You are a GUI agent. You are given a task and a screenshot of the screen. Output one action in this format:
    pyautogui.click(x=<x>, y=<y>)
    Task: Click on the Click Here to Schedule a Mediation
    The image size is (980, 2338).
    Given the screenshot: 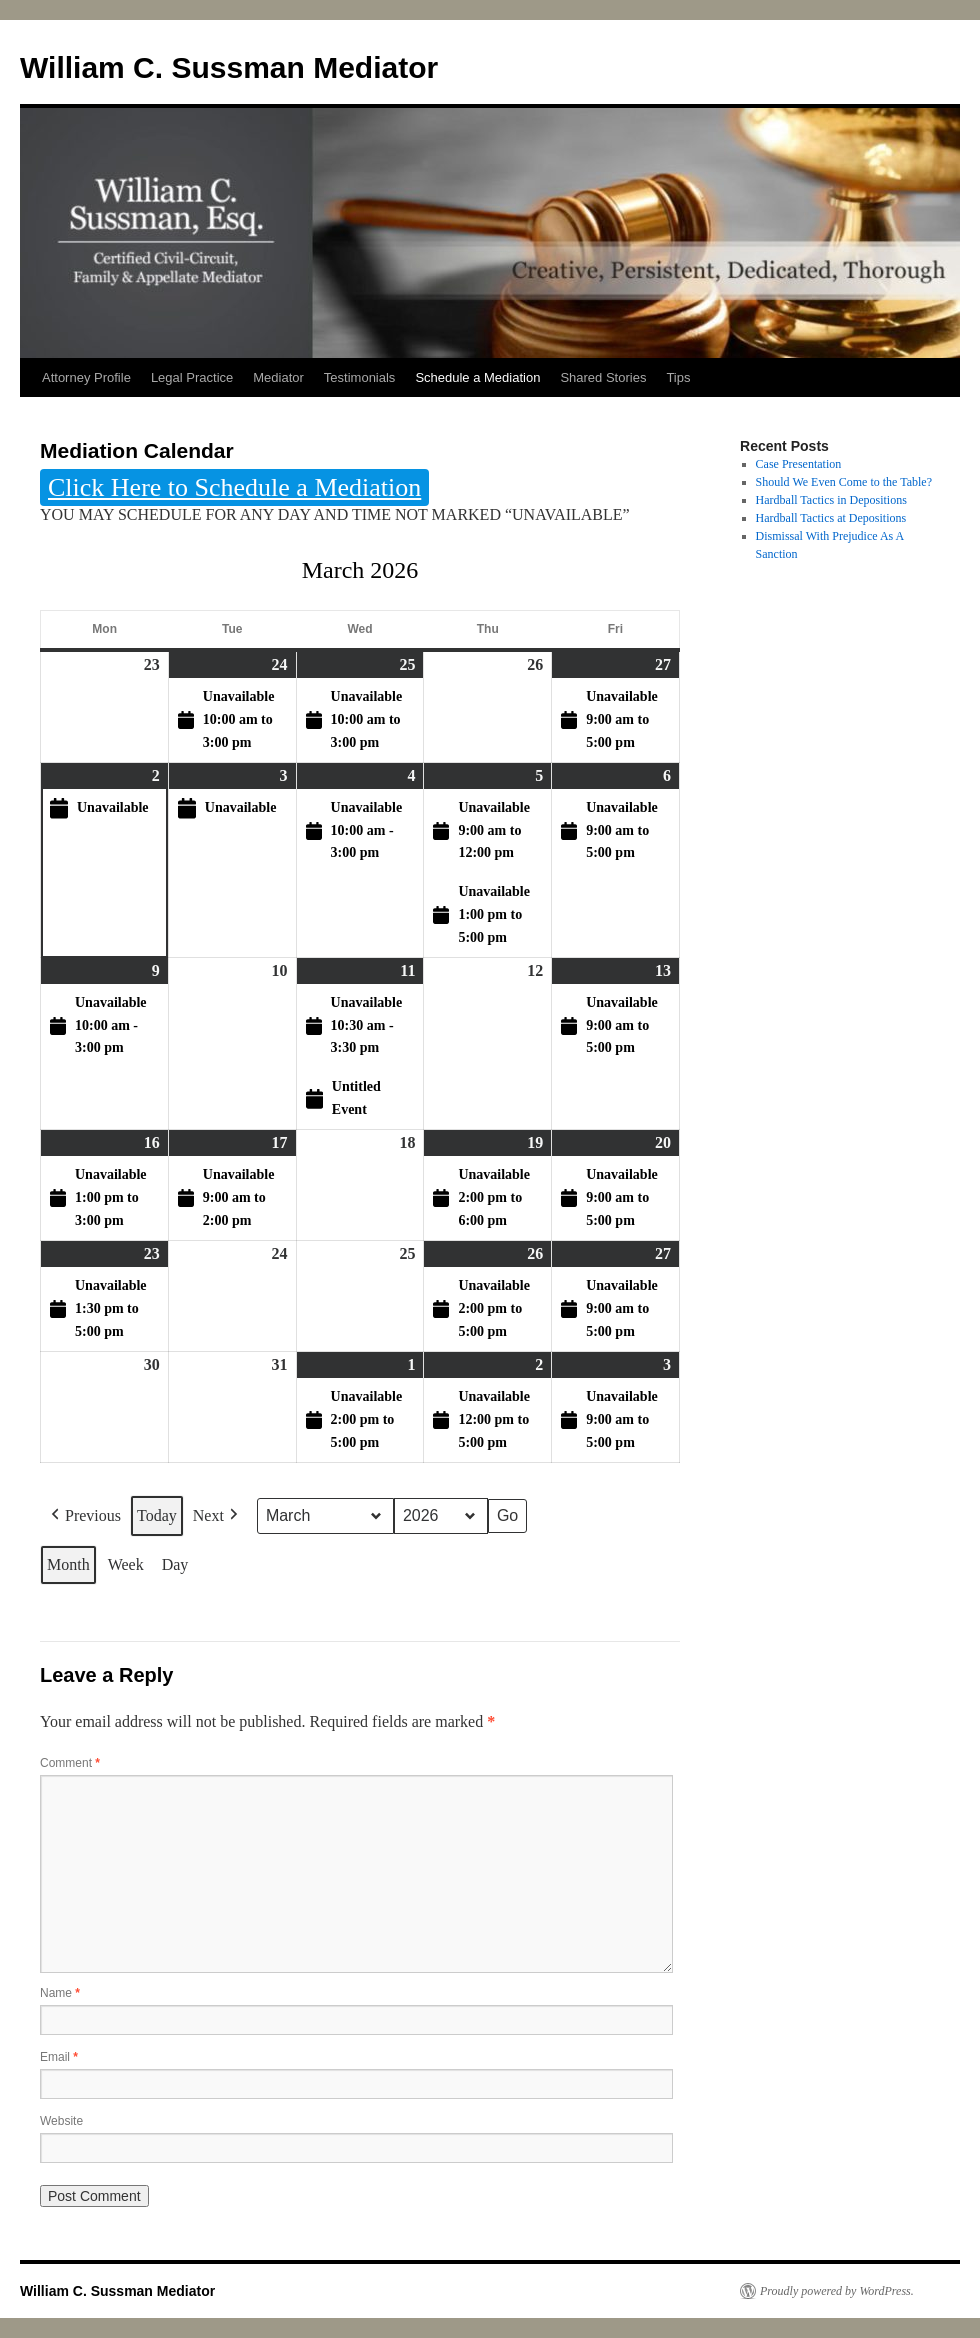 What is the action you would take?
    pyautogui.click(x=234, y=487)
    